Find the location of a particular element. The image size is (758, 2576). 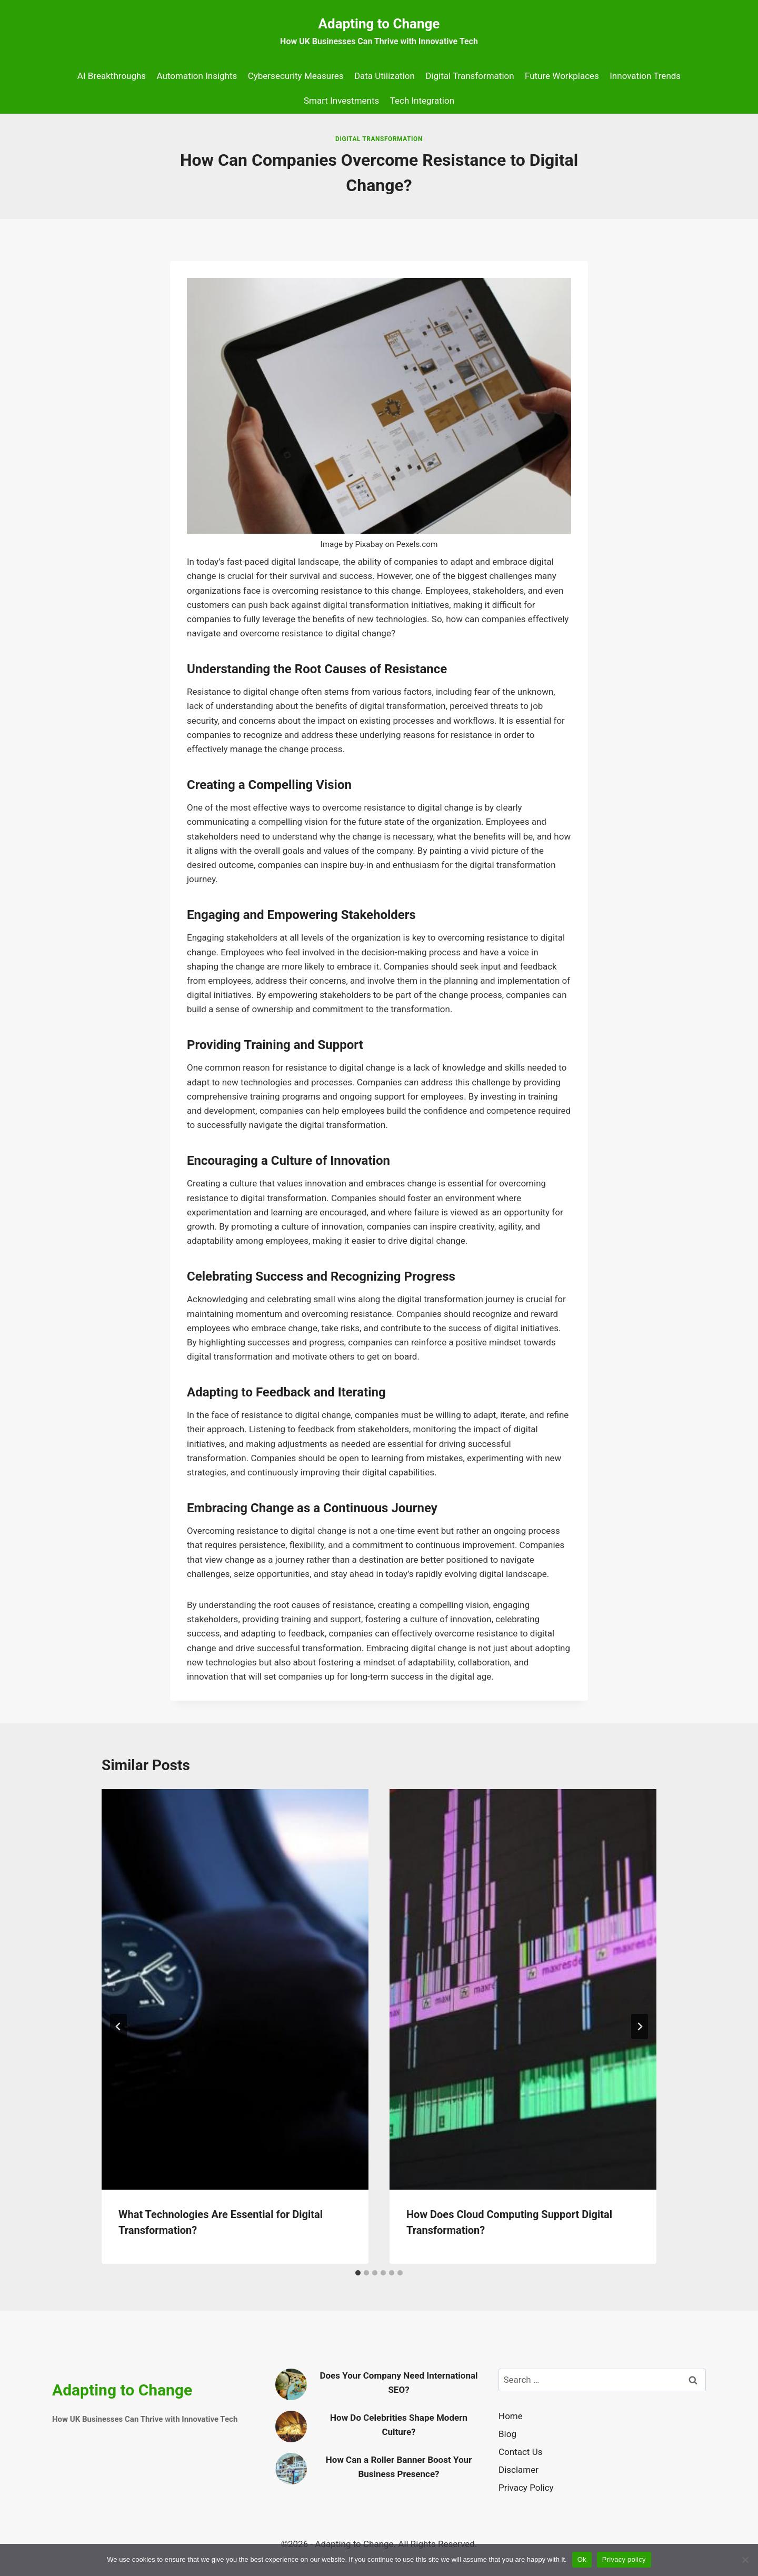

Data Utilization is located at coordinates (384, 76).